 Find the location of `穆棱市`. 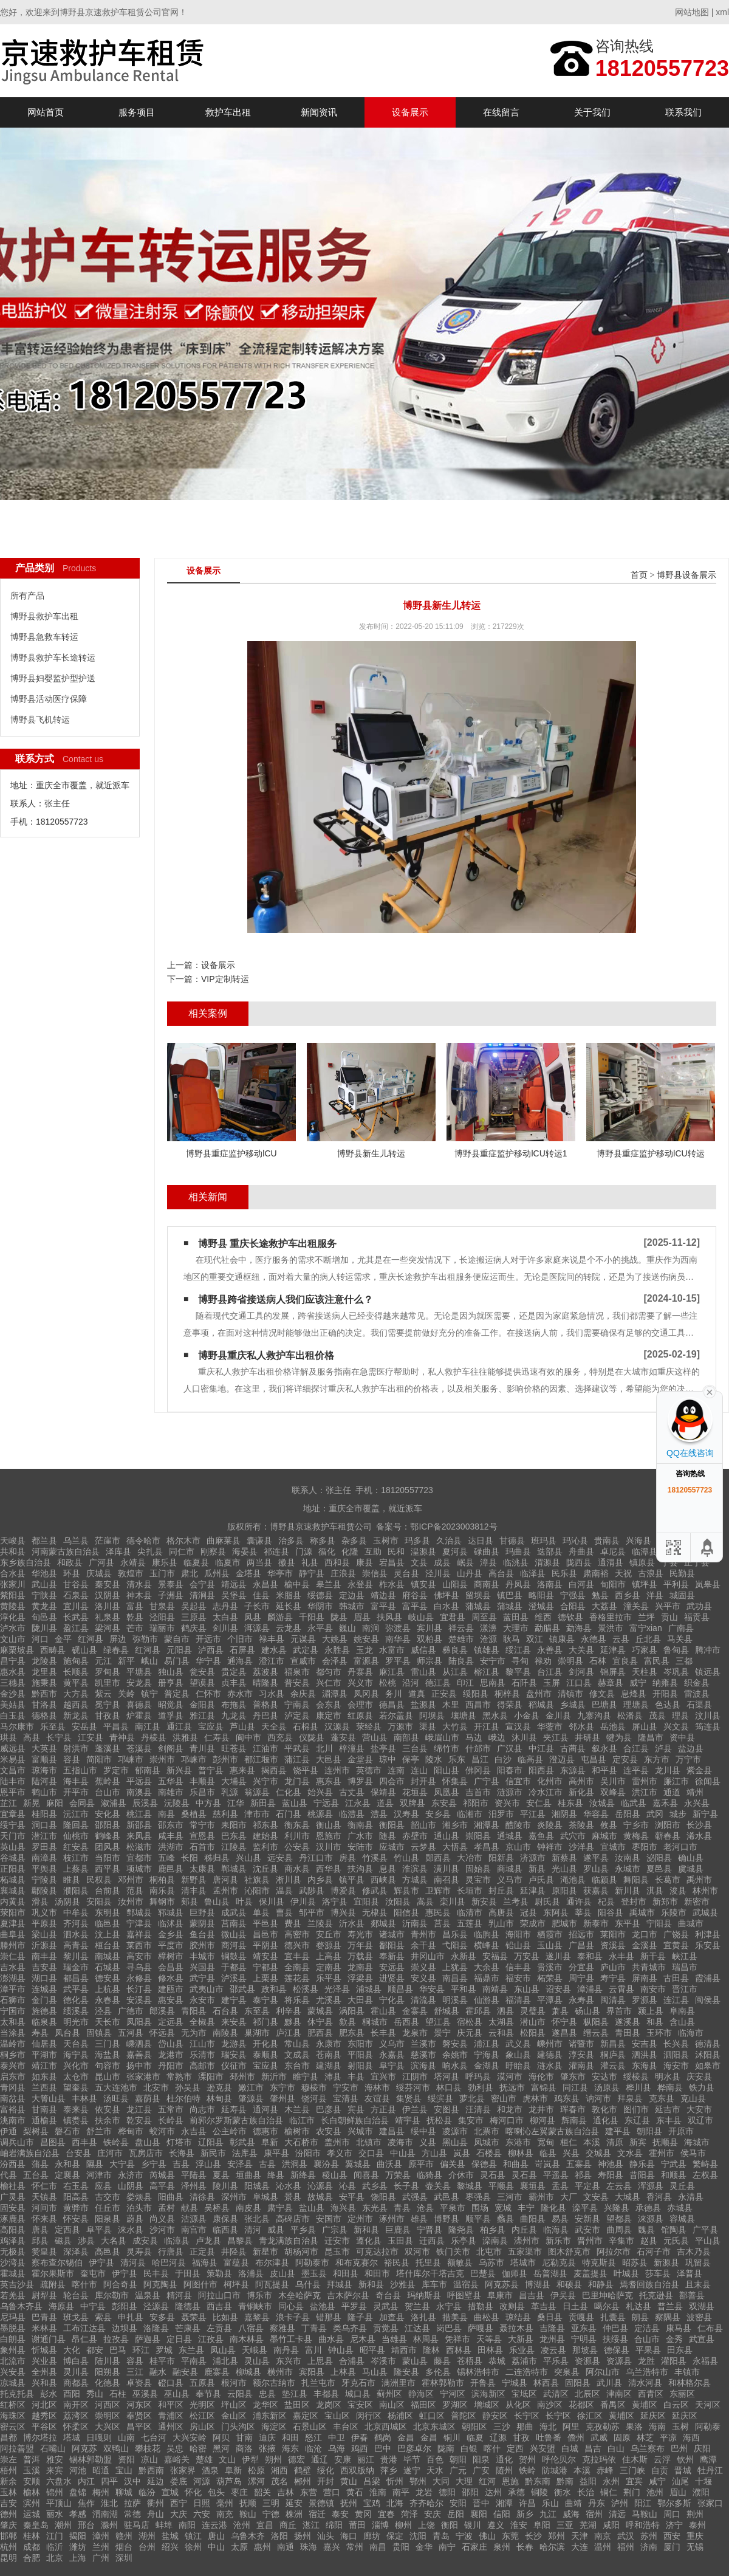

穆棱市 is located at coordinates (314, 2087).